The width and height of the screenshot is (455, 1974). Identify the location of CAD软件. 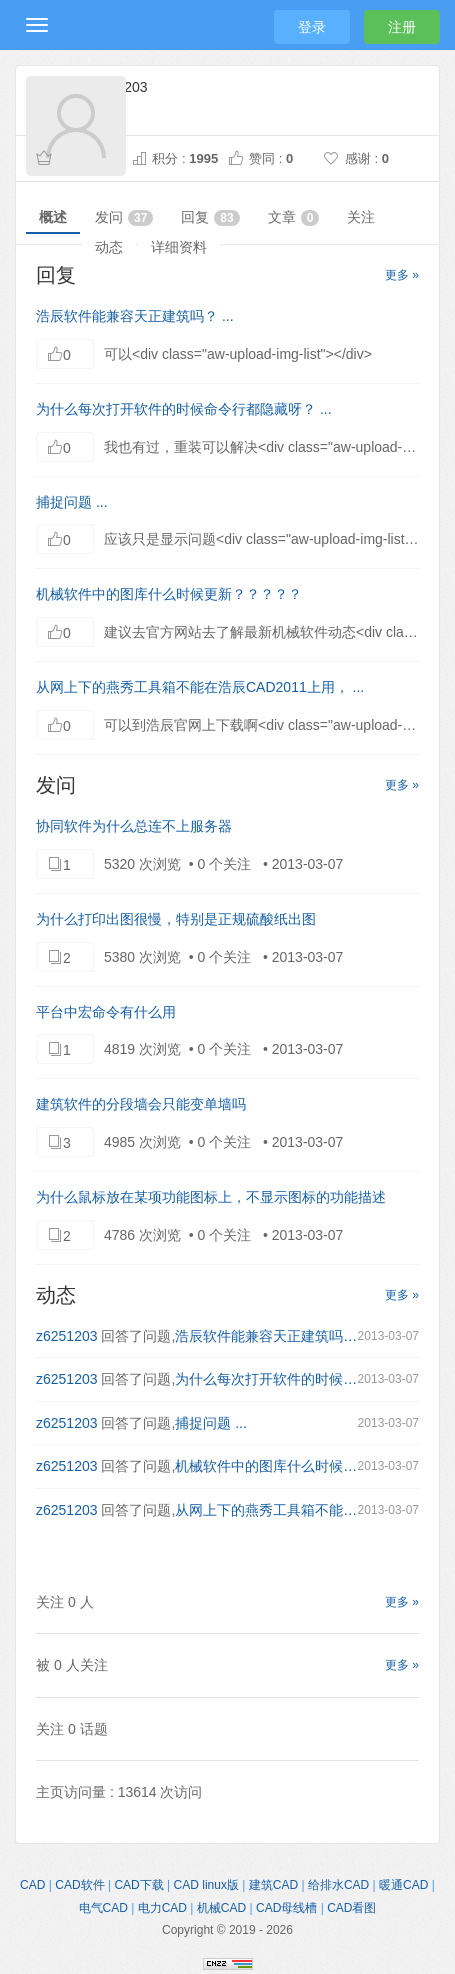
(79, 1885).